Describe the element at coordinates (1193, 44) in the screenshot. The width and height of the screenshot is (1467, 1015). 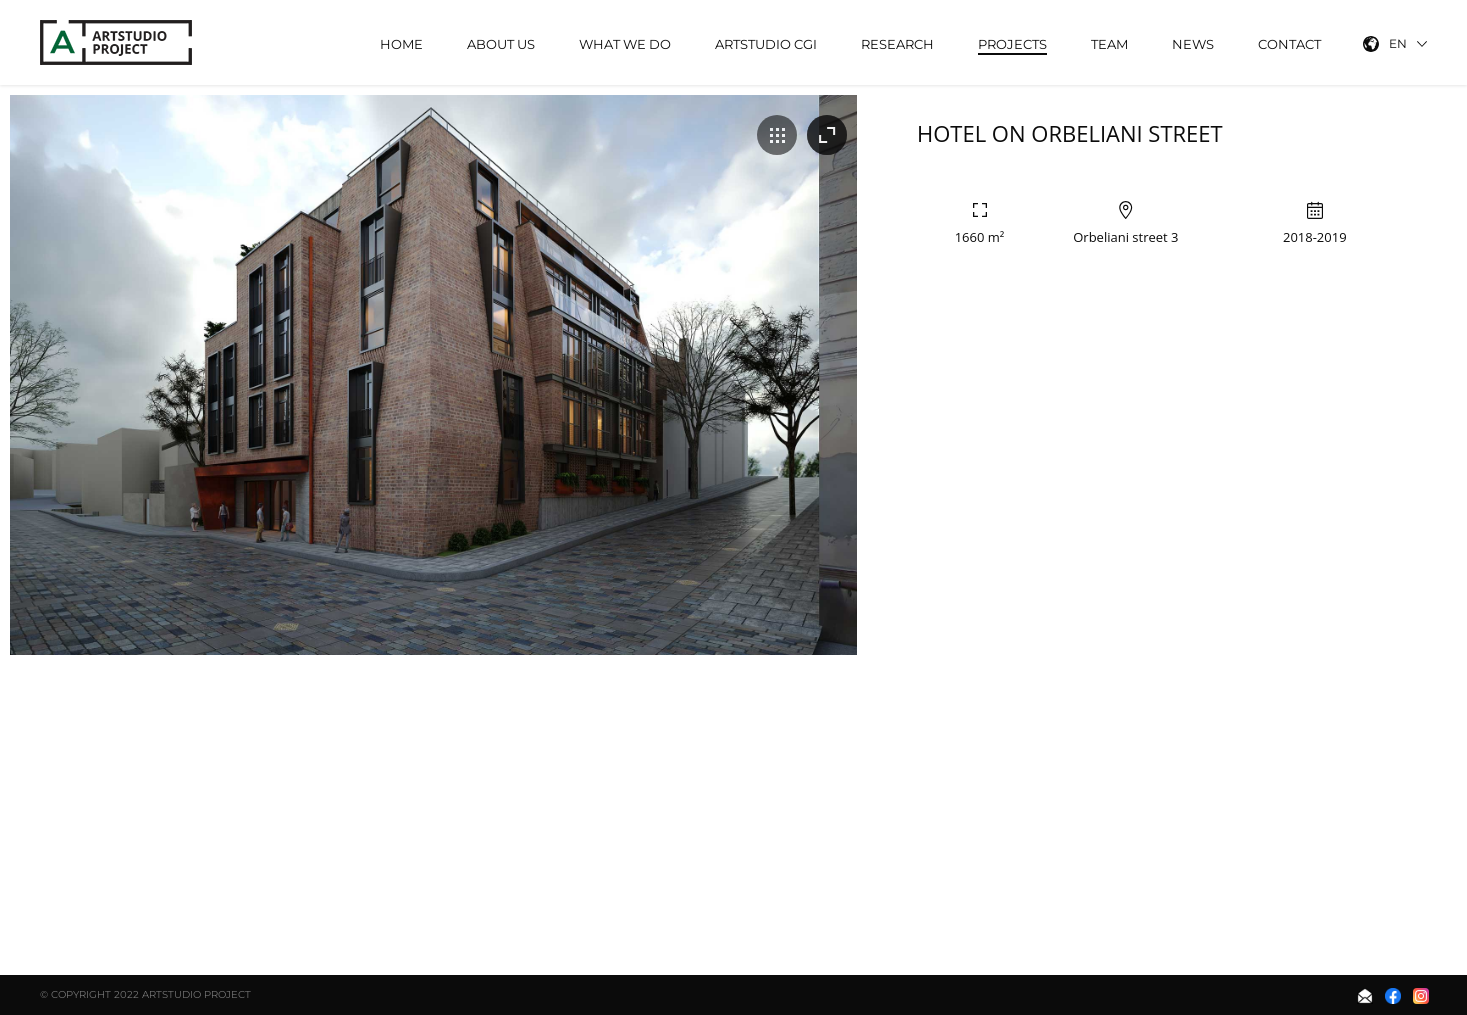
I see `News` at that location.